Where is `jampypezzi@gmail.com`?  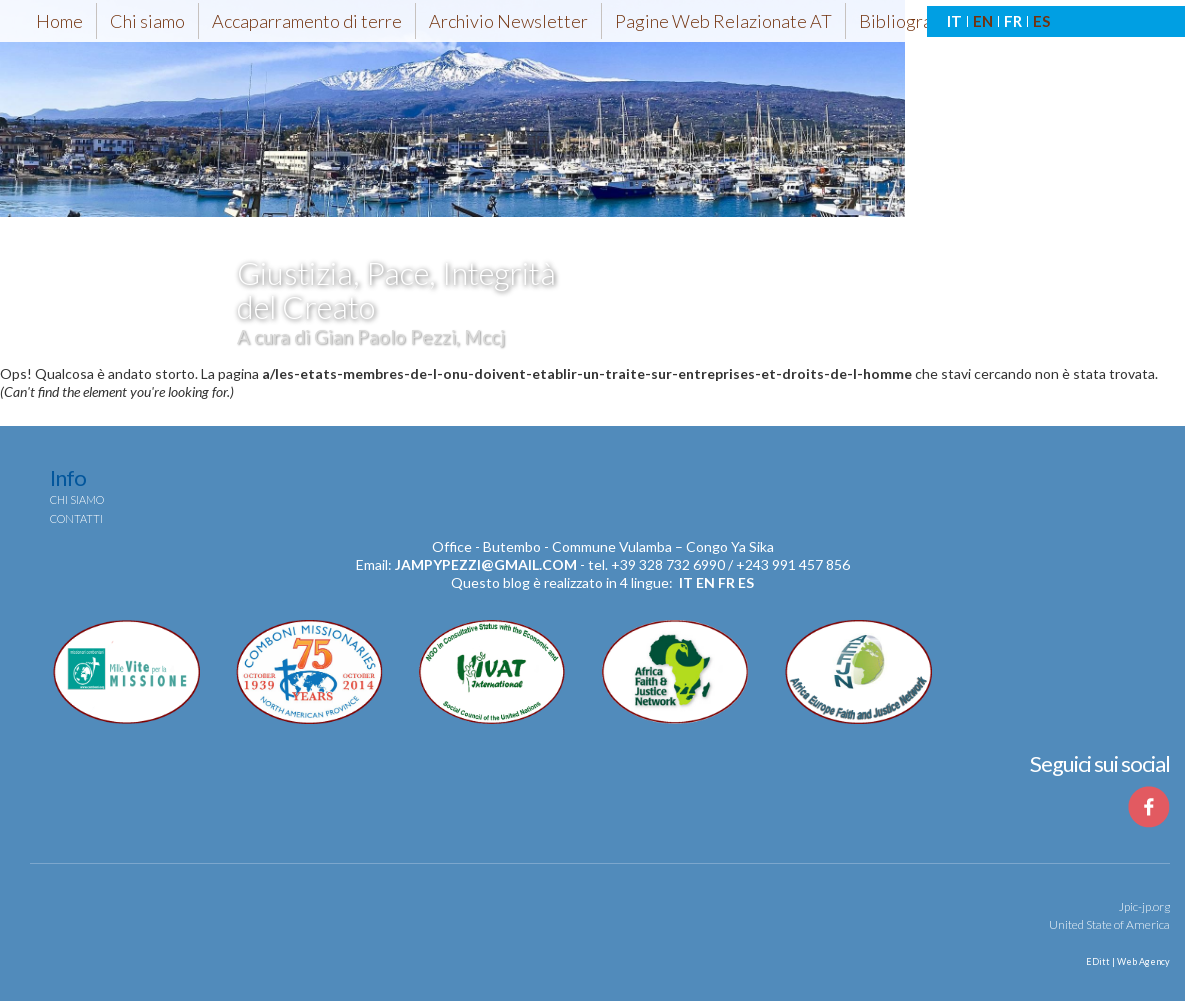
jampypezzi@gmail.com is located at coordinates (486, 564).